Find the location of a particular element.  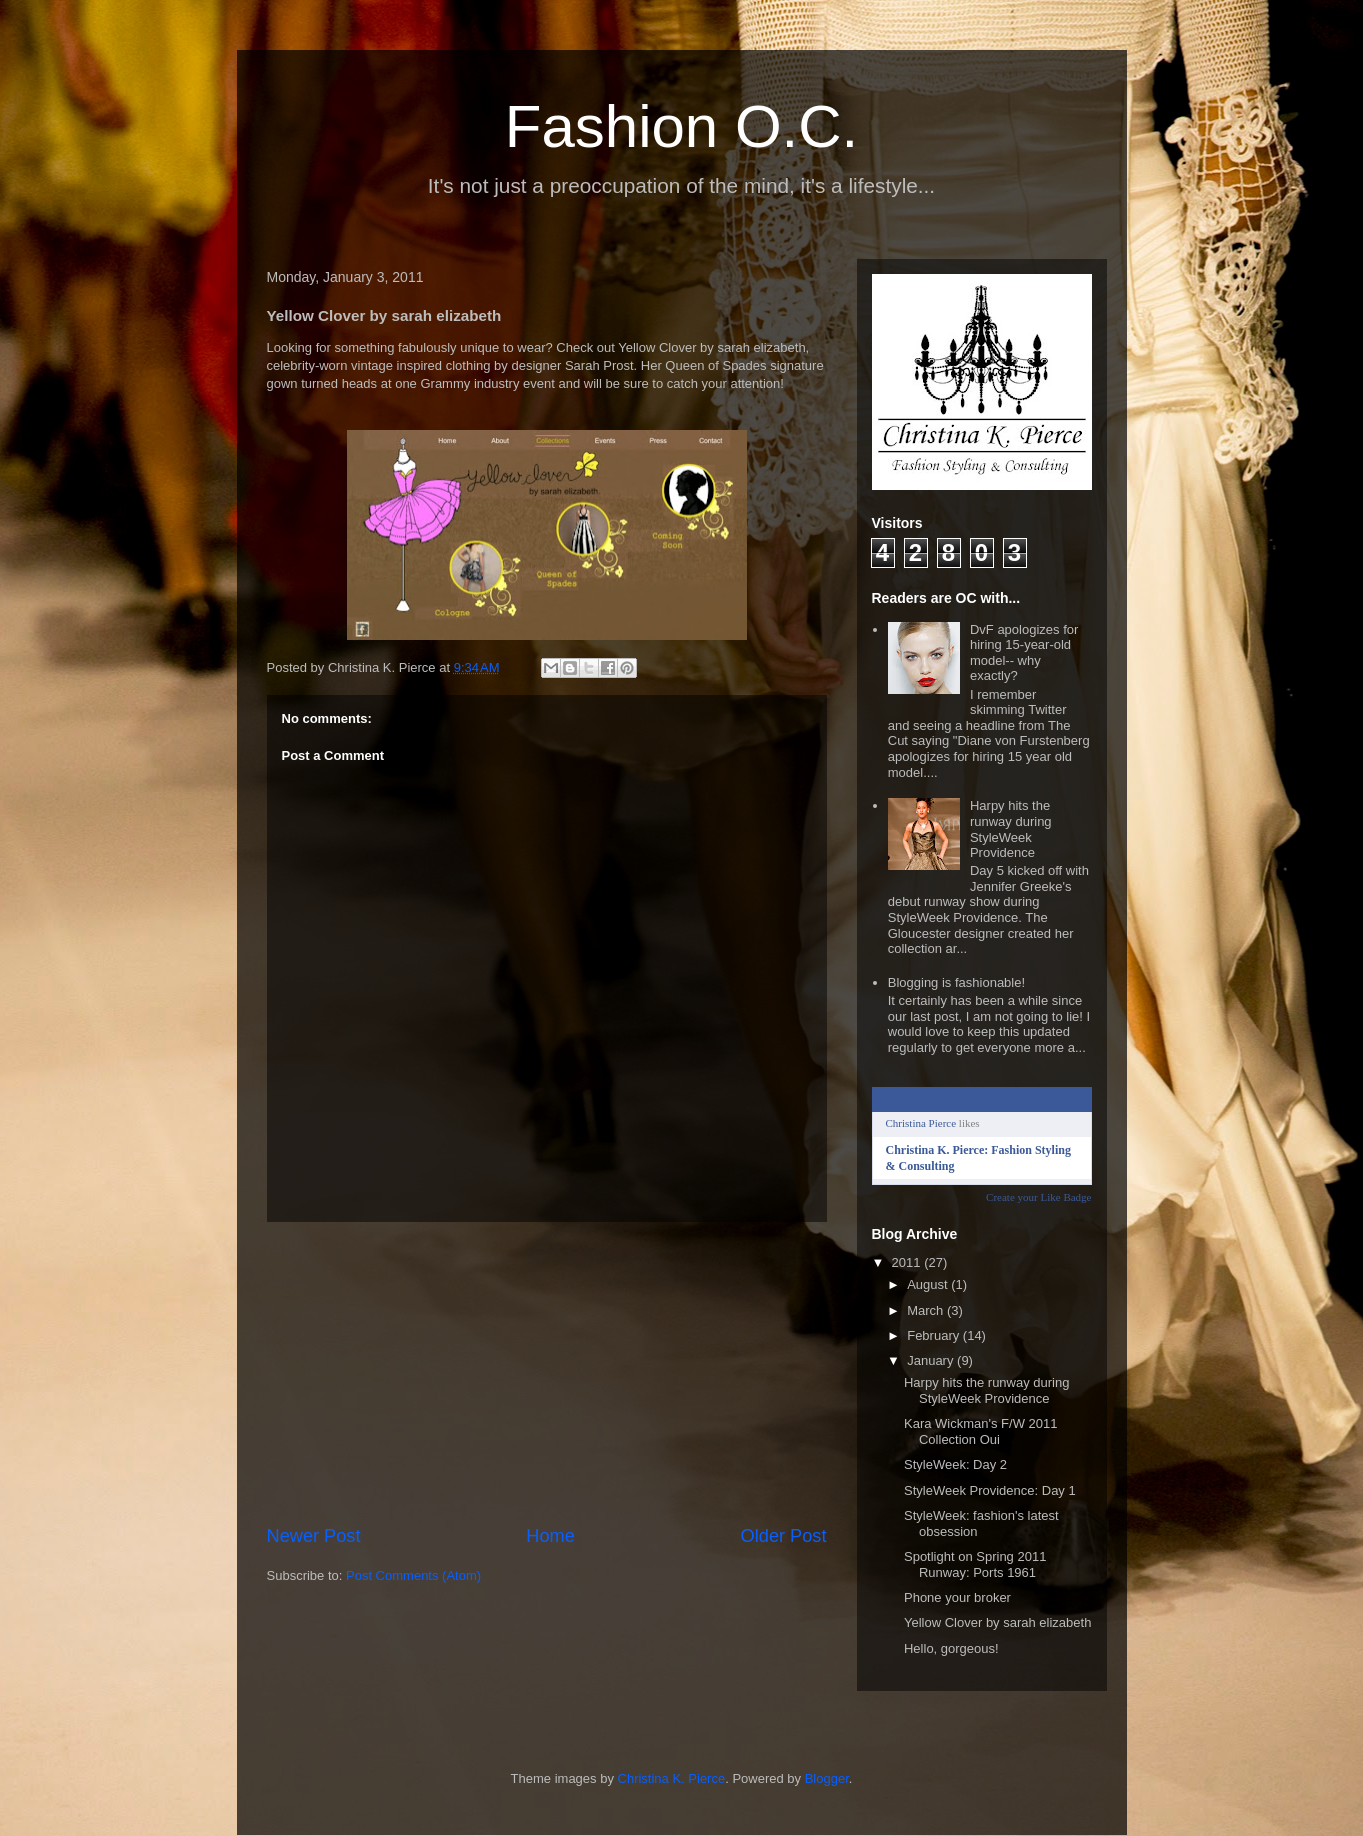

Christina K. Pierce is located at coordinates (672, 1778).